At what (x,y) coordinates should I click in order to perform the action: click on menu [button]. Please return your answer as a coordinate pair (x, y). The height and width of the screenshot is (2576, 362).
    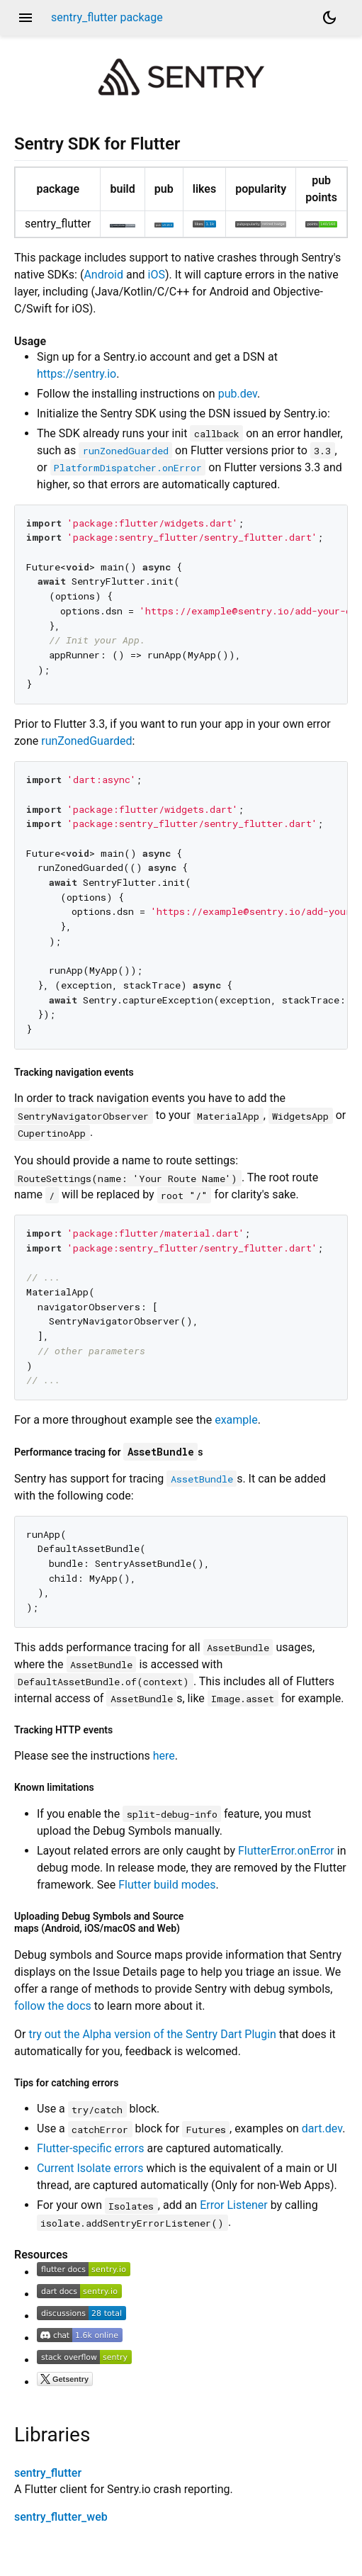
    Looking at the image, I should click on (25, 17).